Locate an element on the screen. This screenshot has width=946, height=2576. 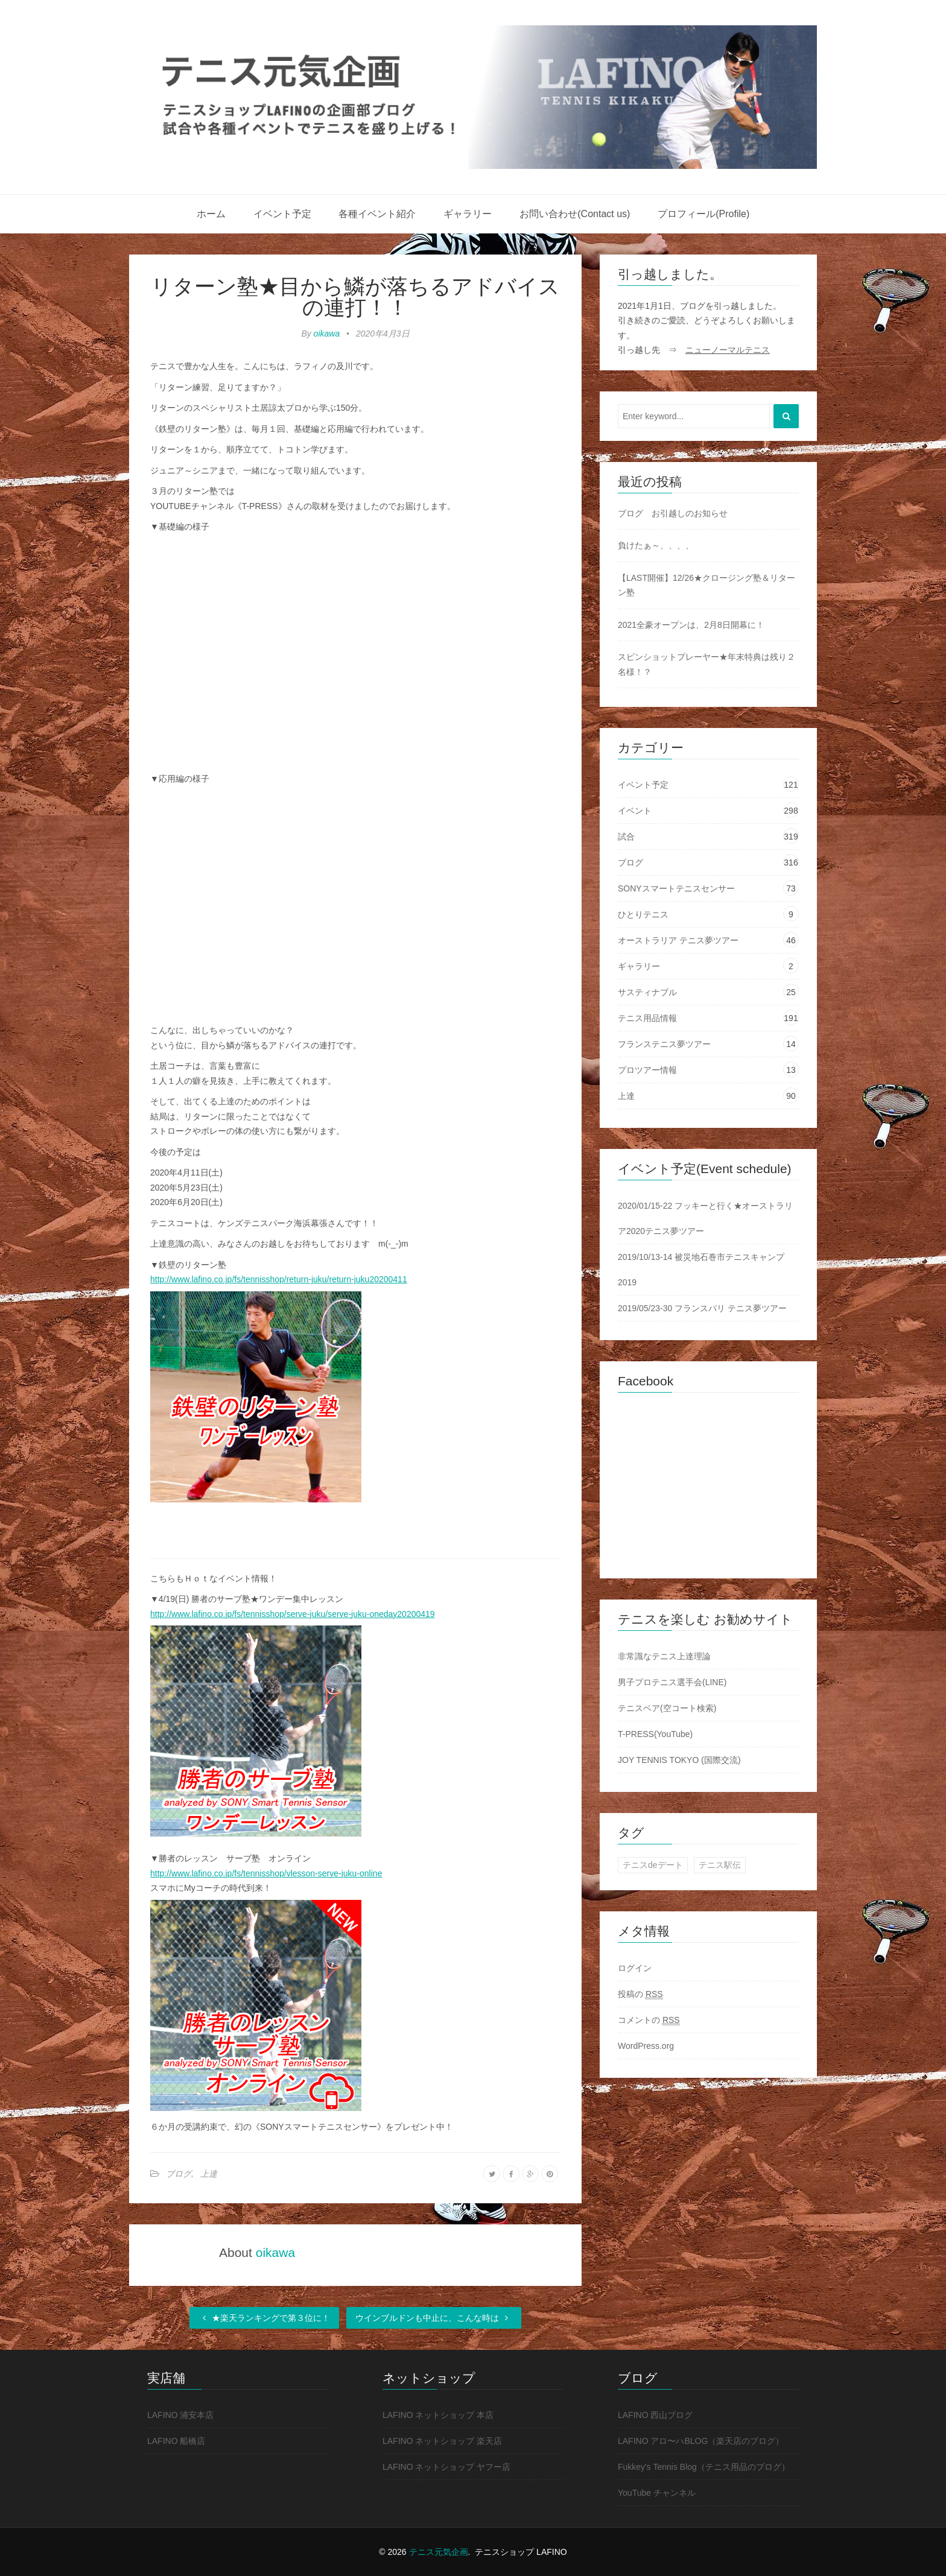
JOY TENNIS TOKYO (国際交流) is located at coordinates (679, 1760).